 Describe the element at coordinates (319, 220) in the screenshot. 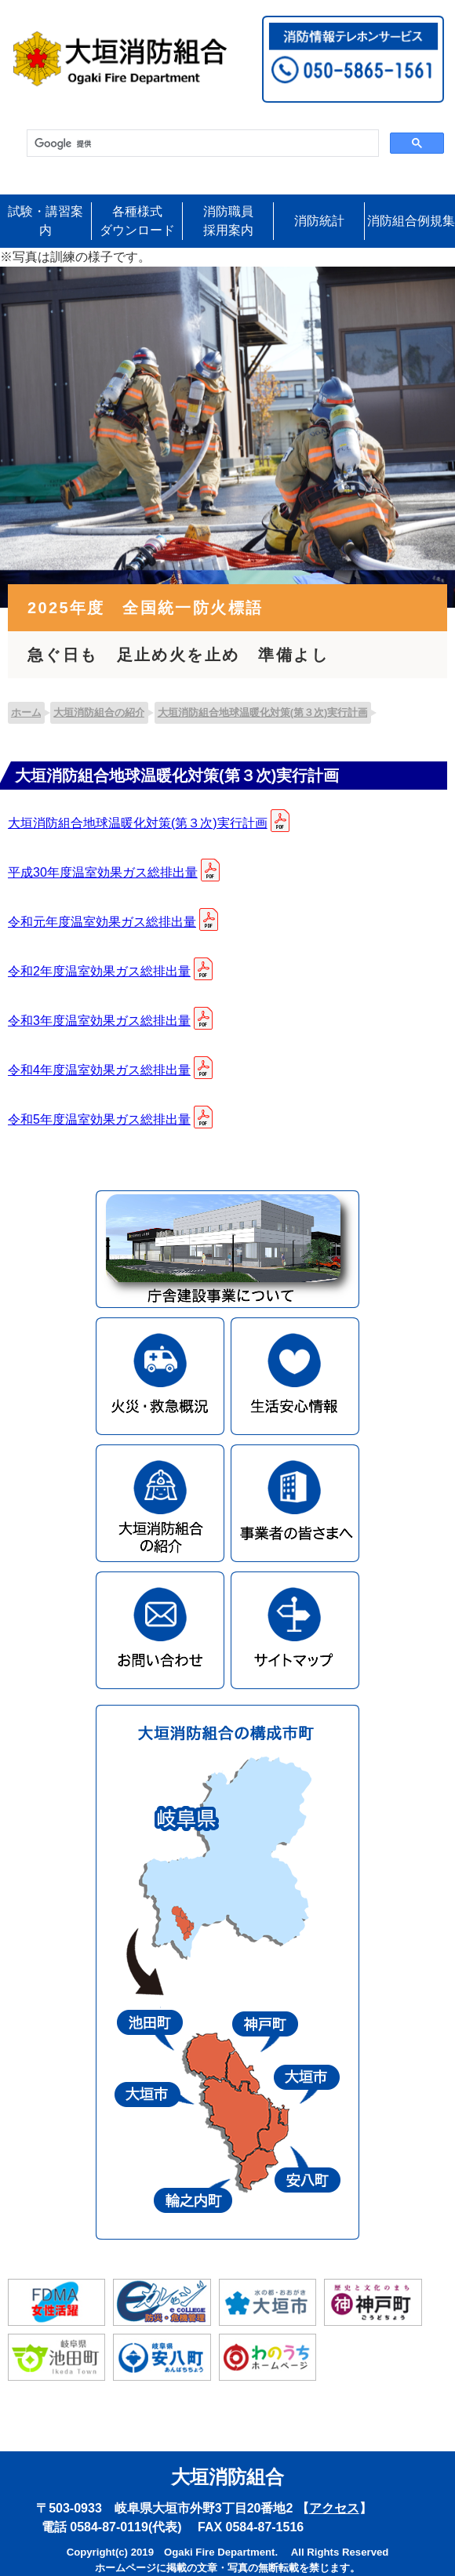

I see `消防統計` at that location.